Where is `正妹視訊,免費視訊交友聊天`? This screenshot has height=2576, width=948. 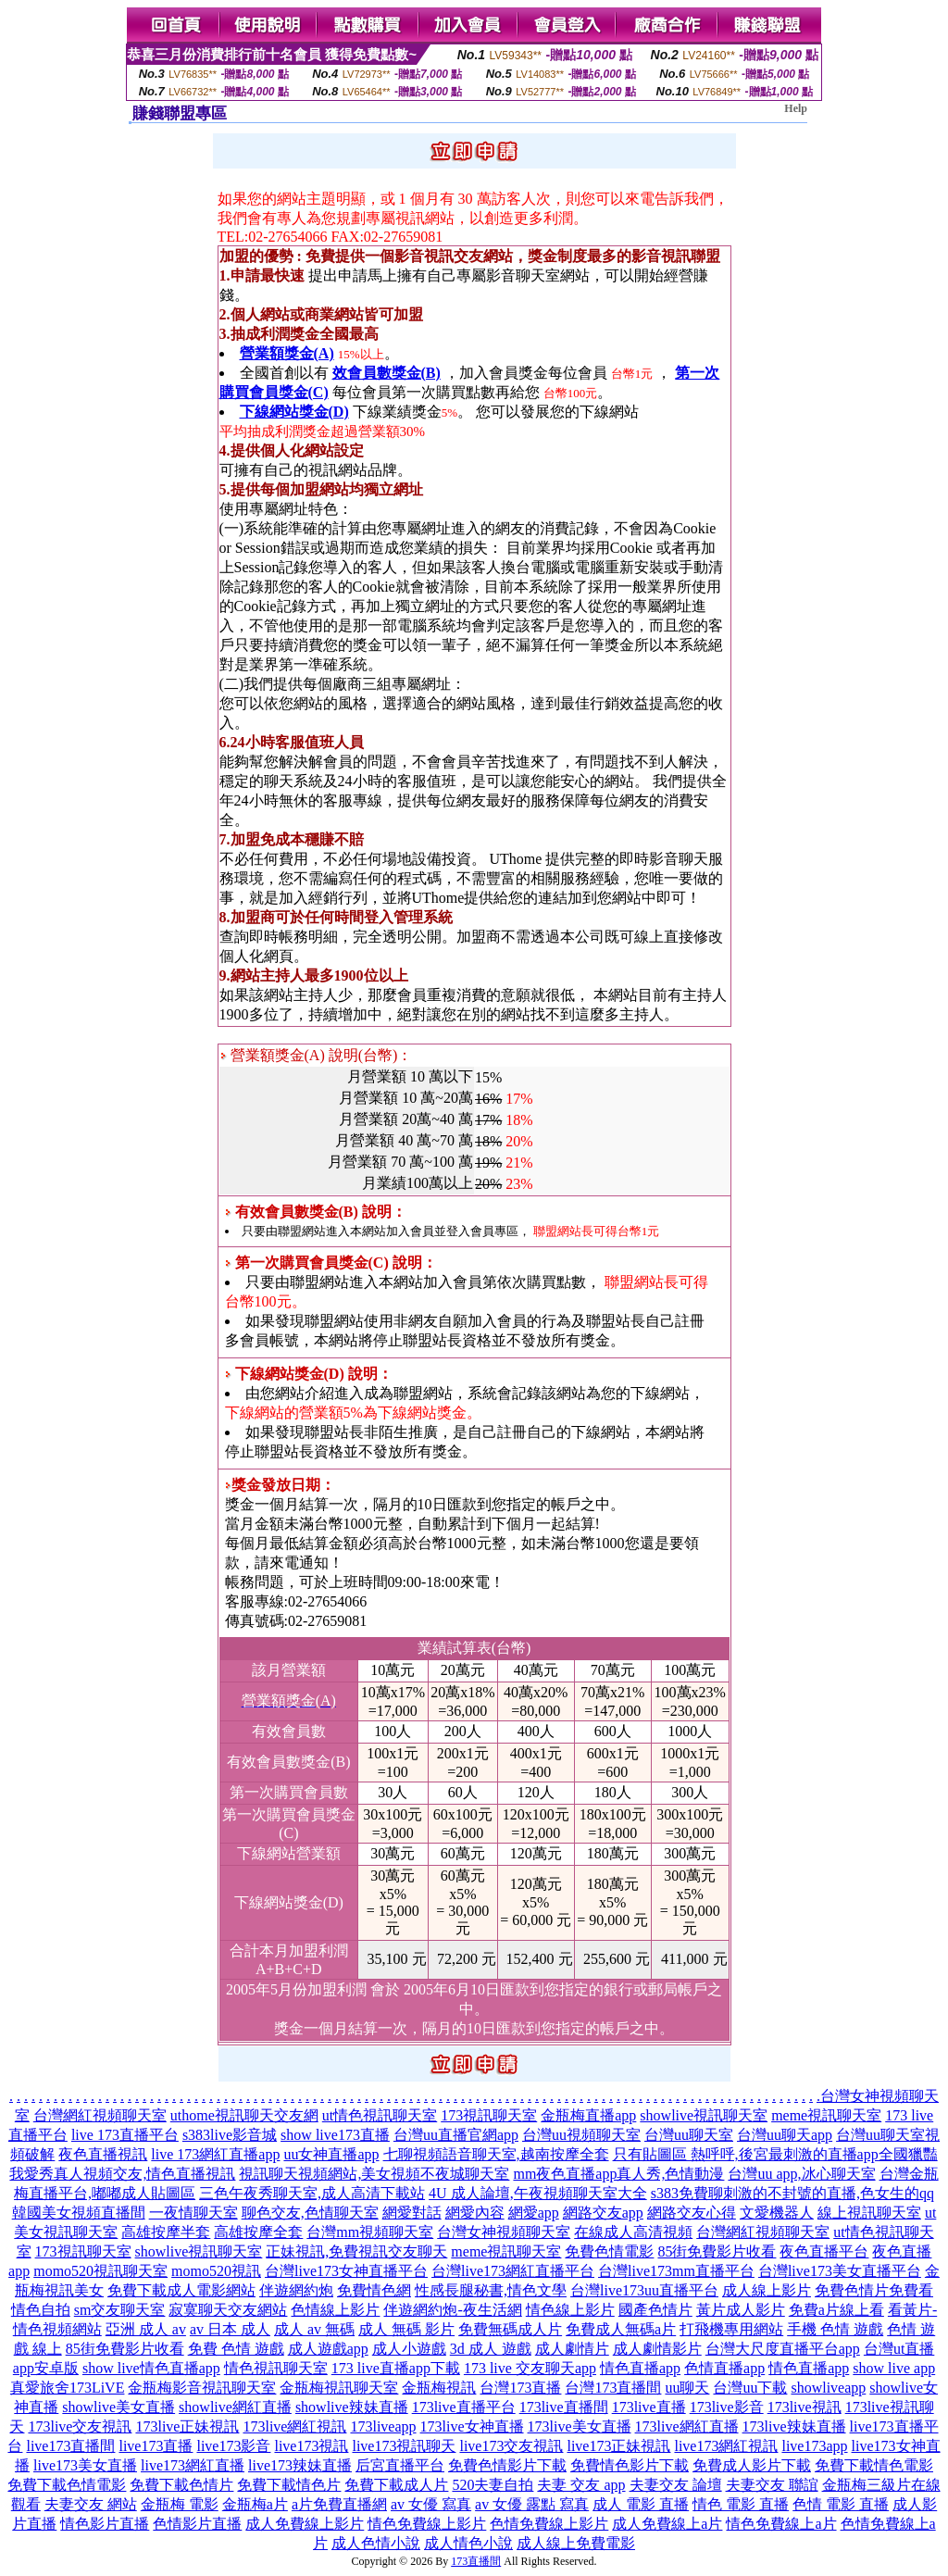
正妹視訊,免費視訊交友聊天 is located at coordinates (356, 2251).